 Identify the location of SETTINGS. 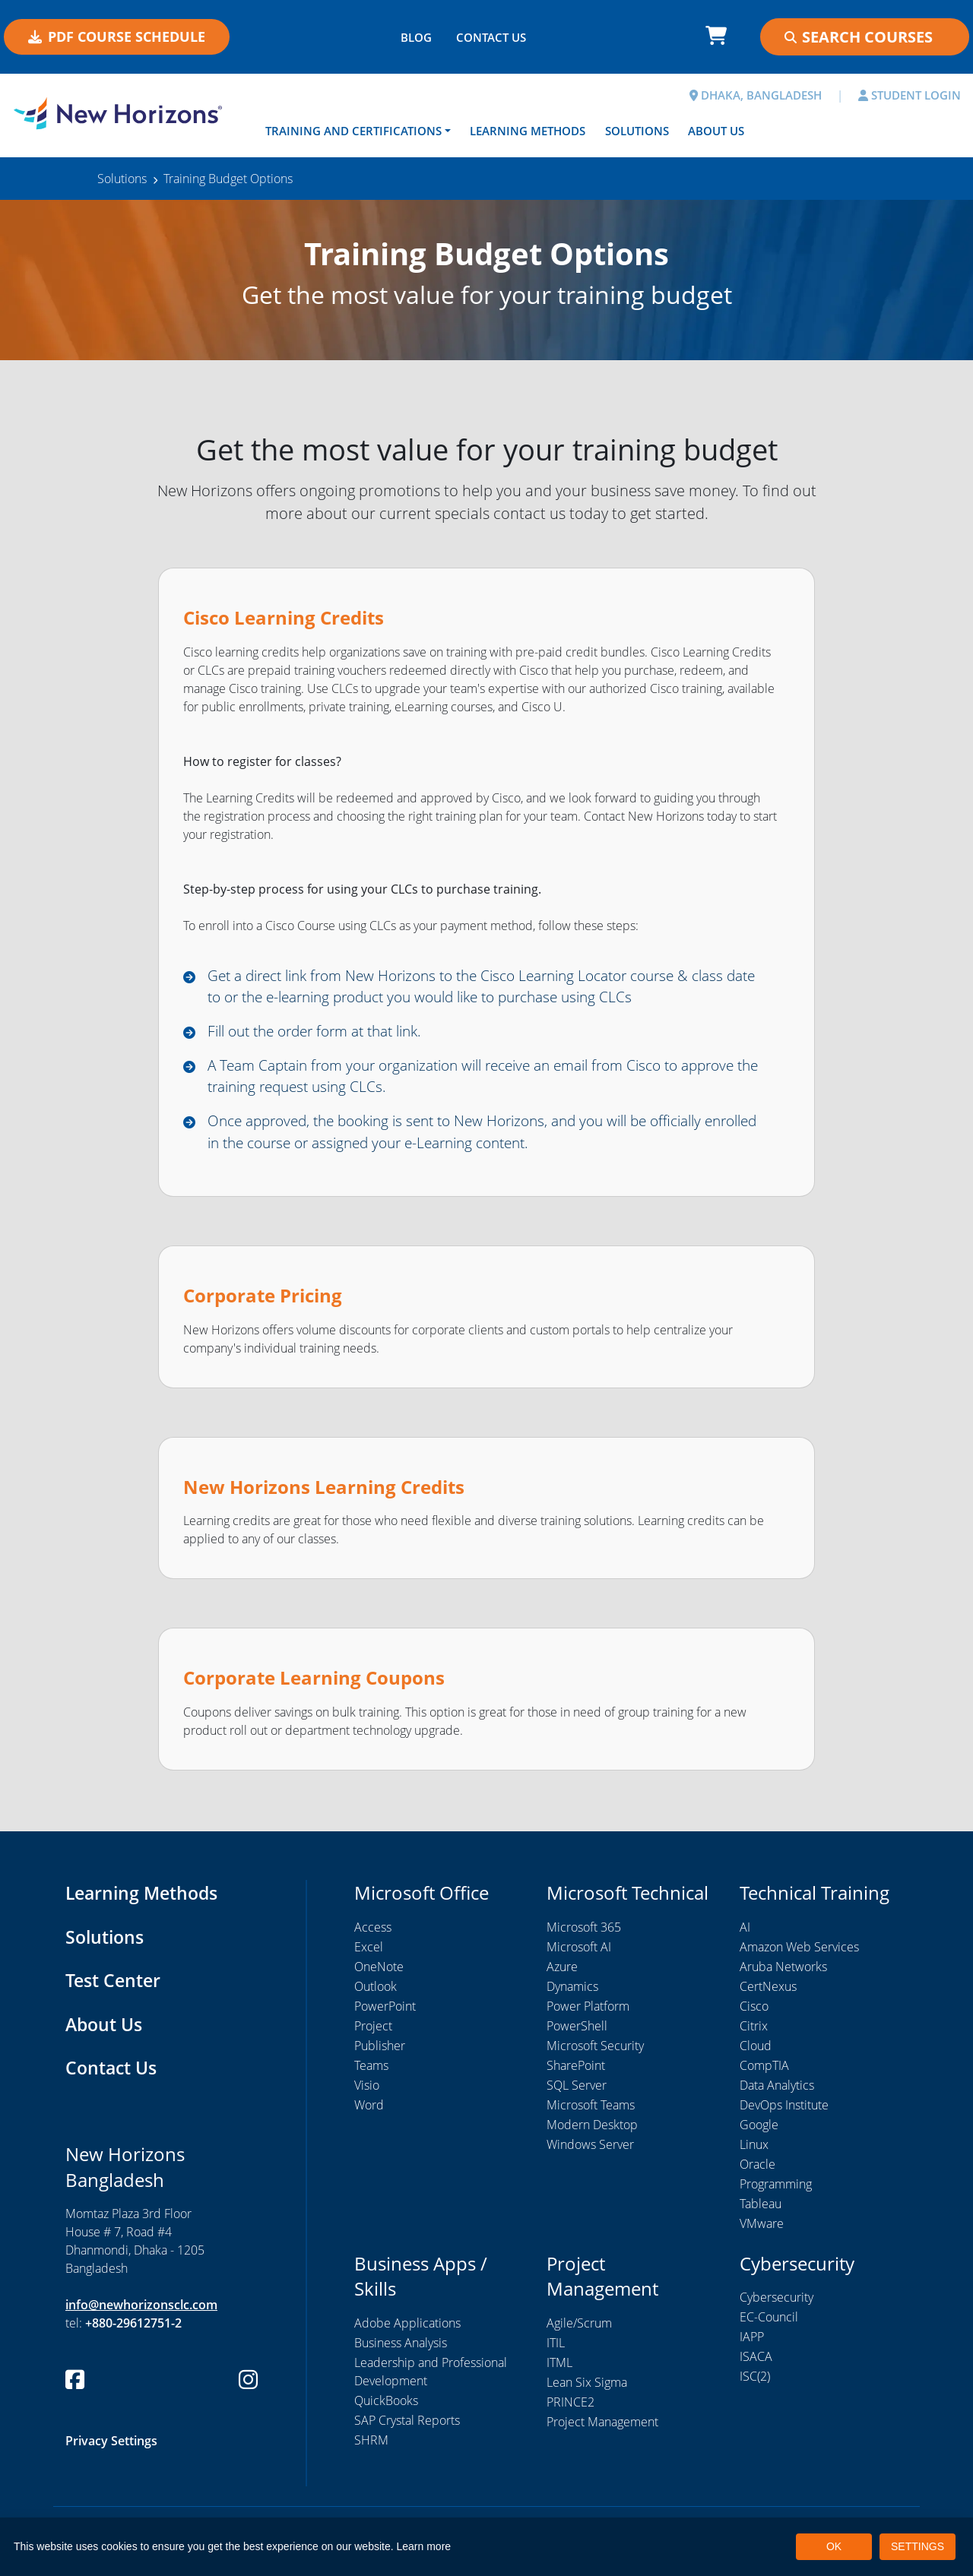
(917, 2546).